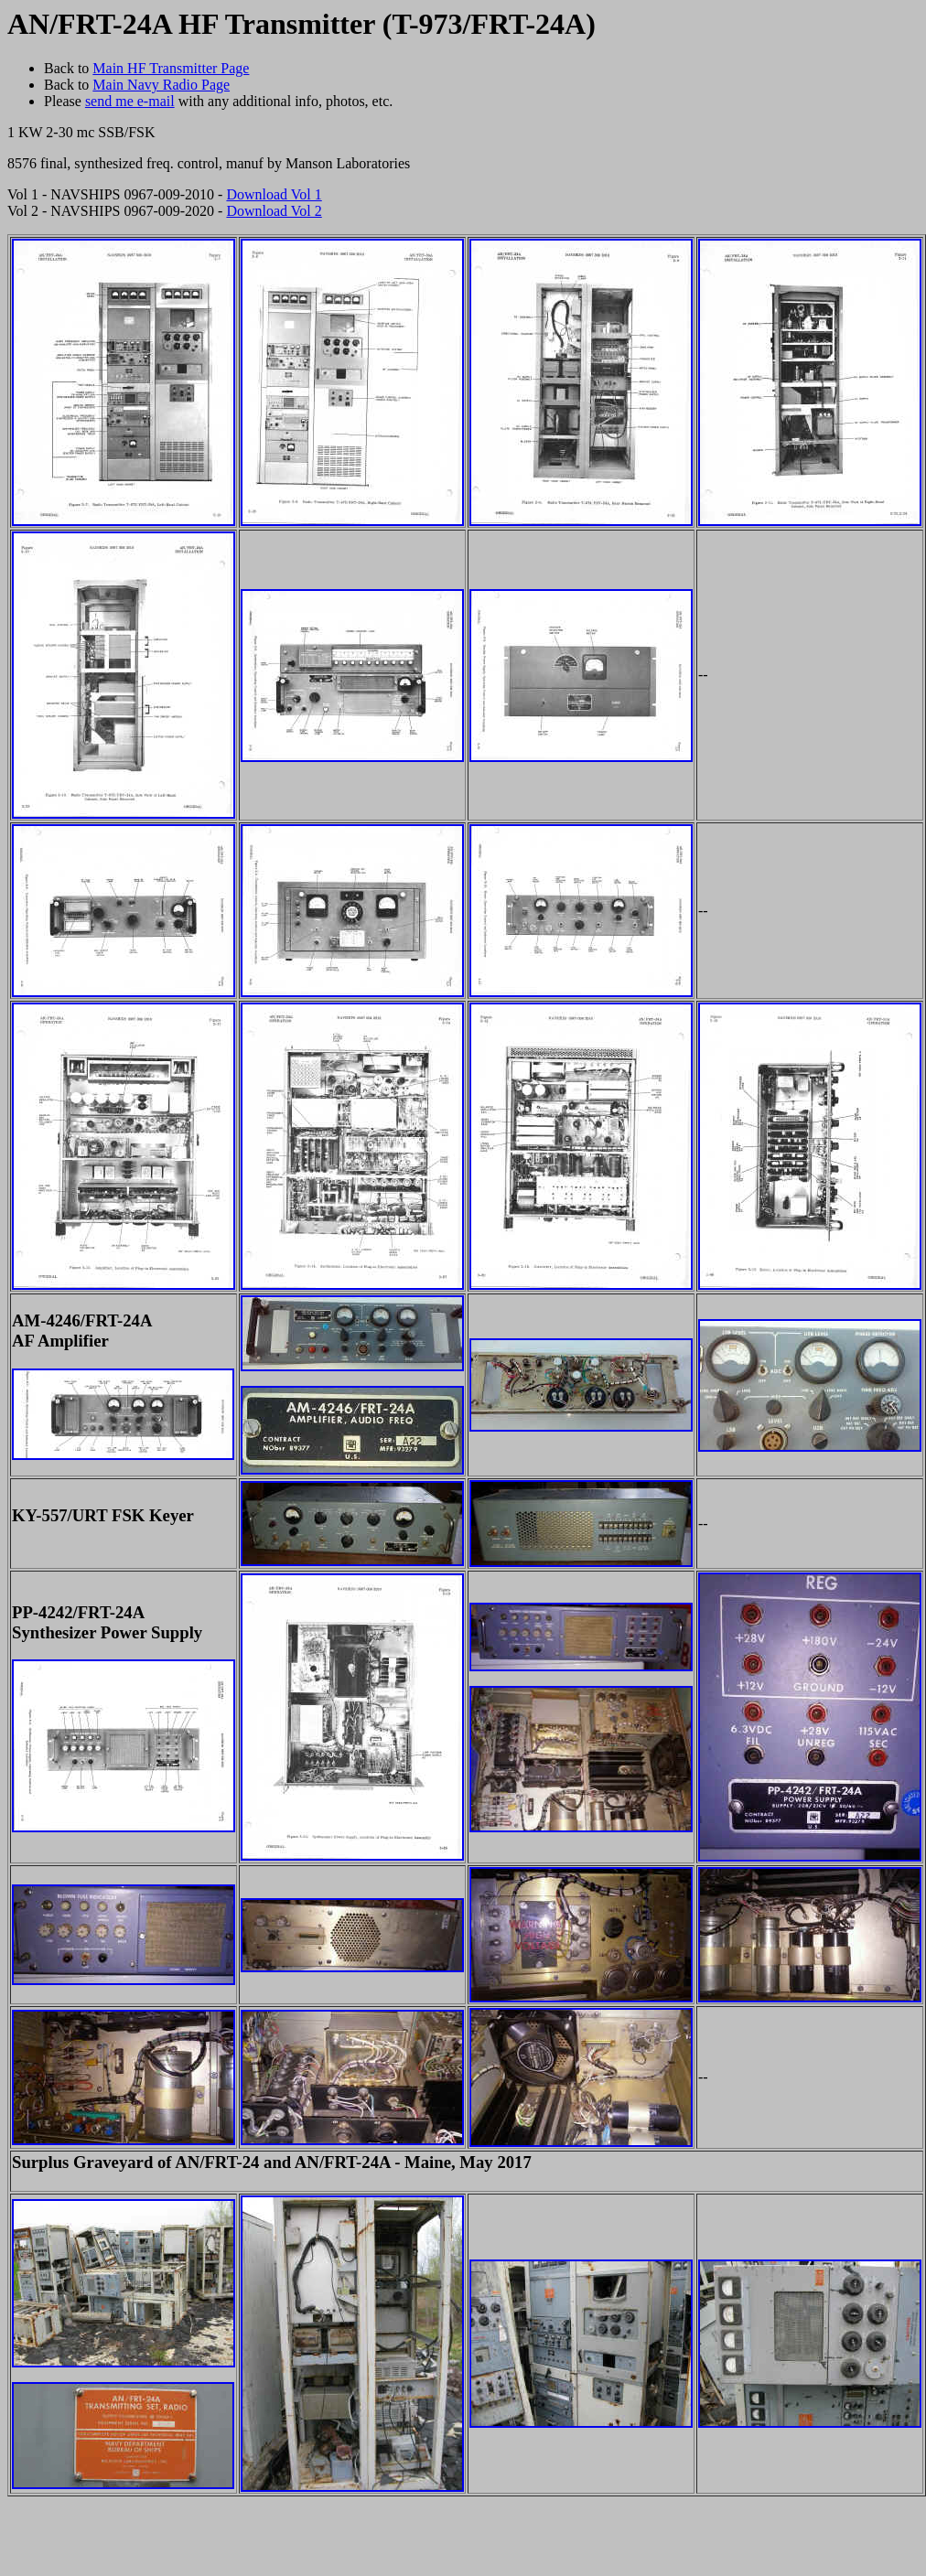 Image resolution: width=926 pixels, height=2576 pixels. What do you see at coordinates (273, 211) in the screenshot?
I see `Download Vol 2` at bounding box center [273, 211].